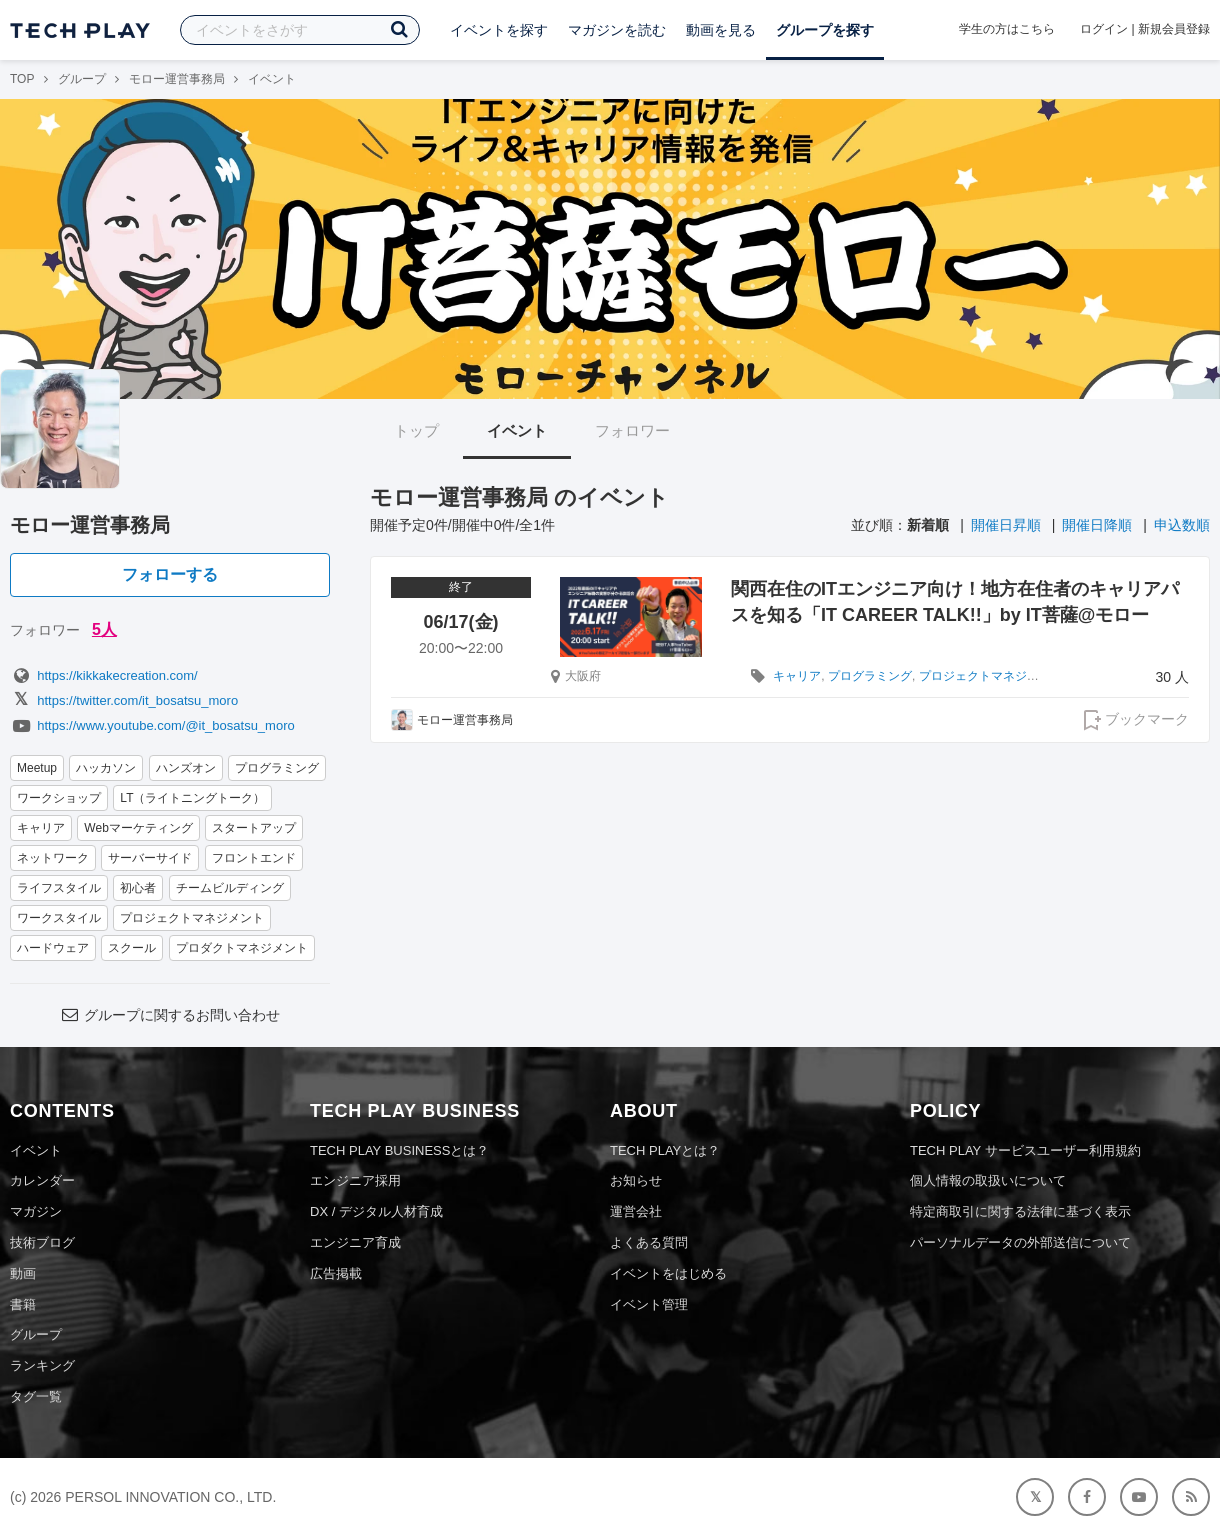  I want to click on 申込数順, so click(1182, 525).